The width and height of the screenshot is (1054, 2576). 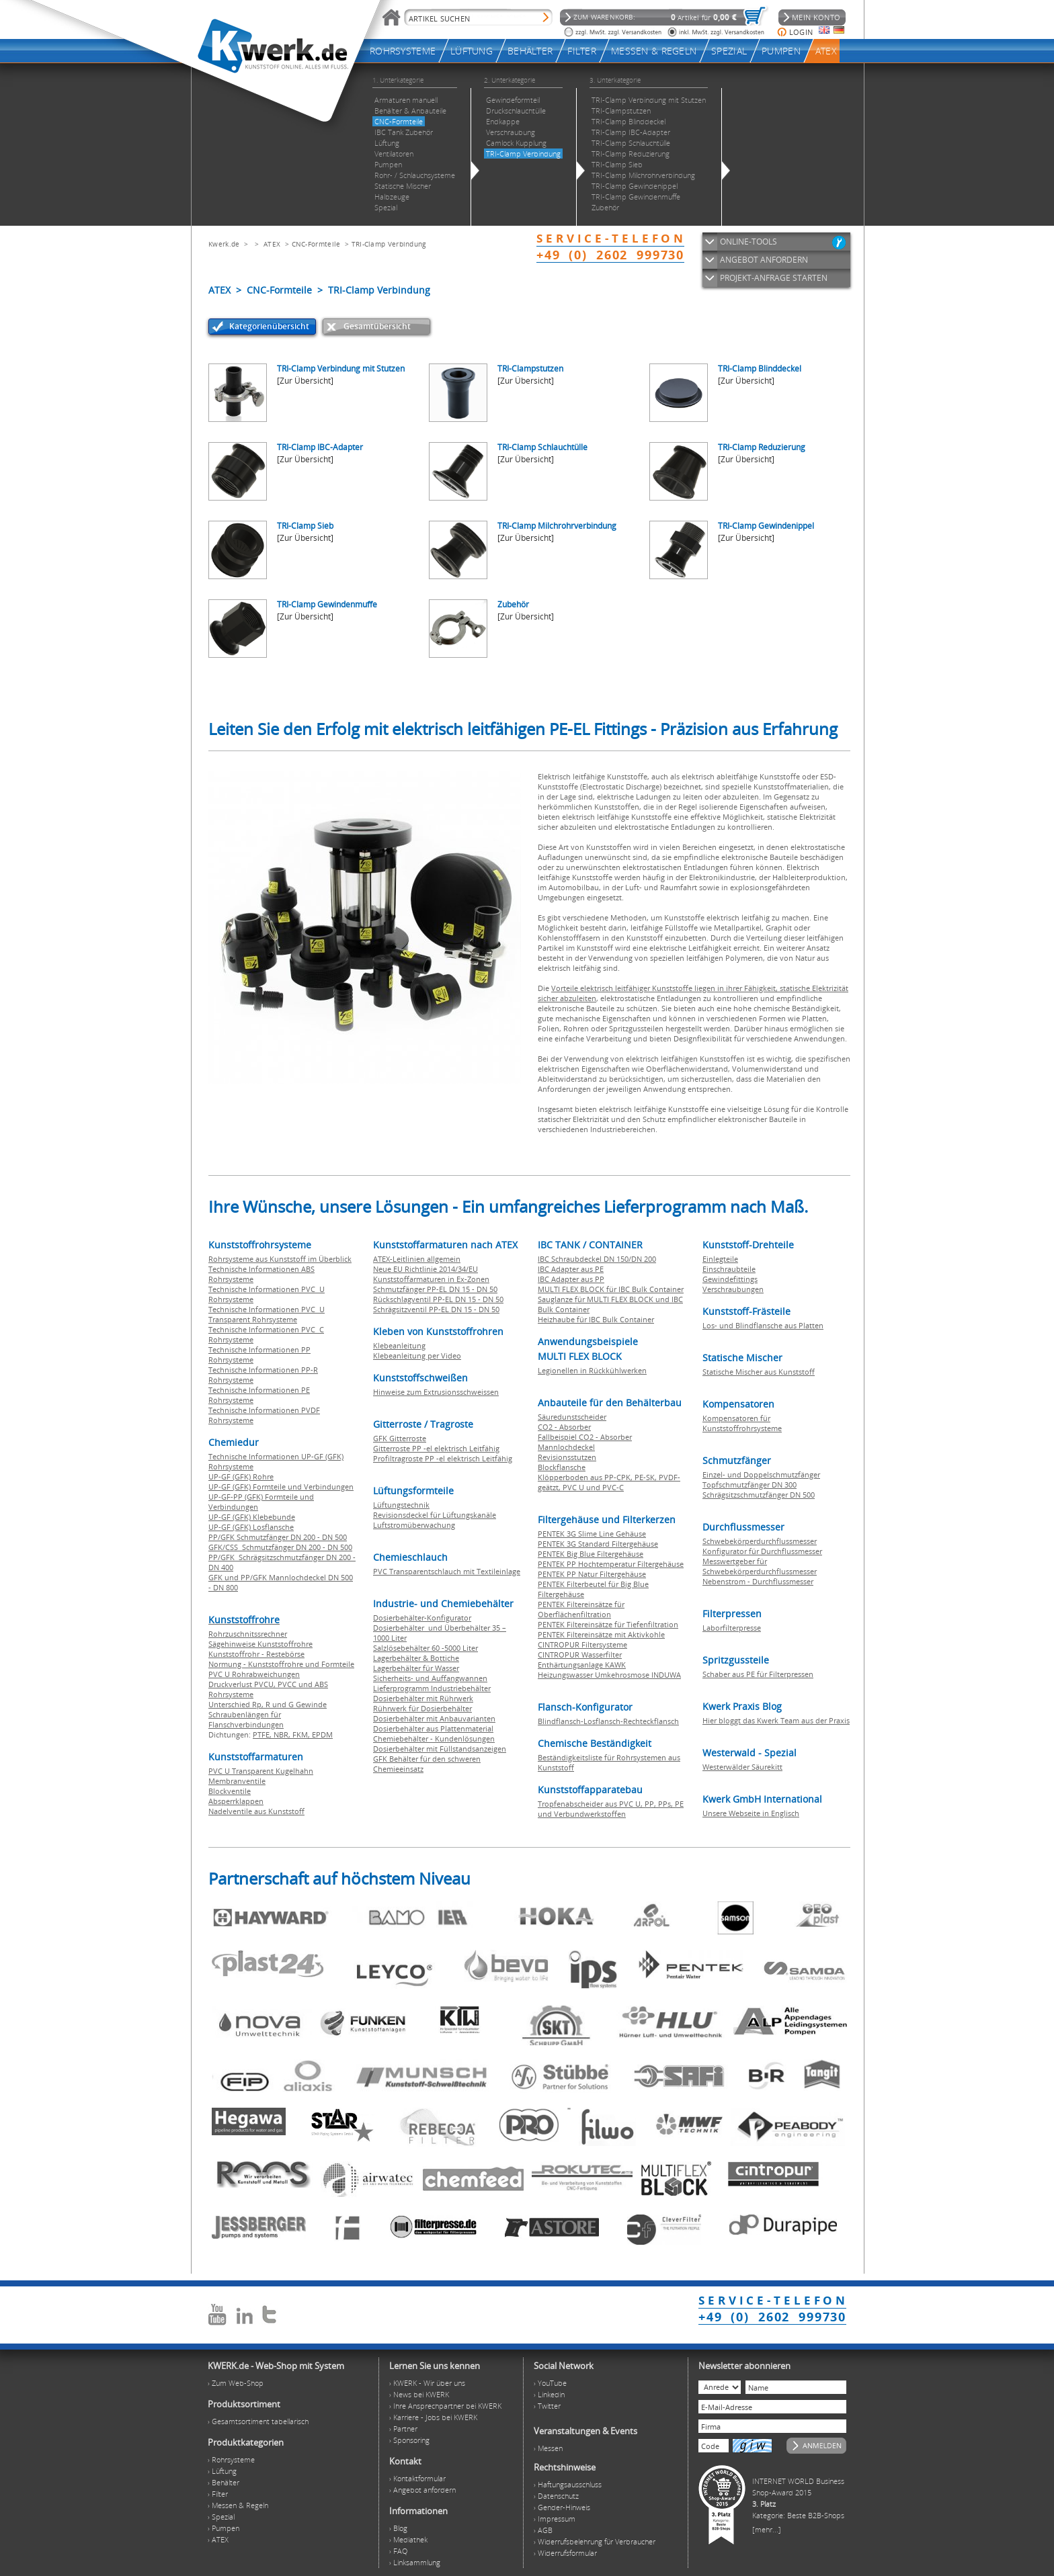 What do you see at coordinates (748, 241) in the screenshot?
I see `ONLINE-TOOLS` at bounding box center [748, 241].